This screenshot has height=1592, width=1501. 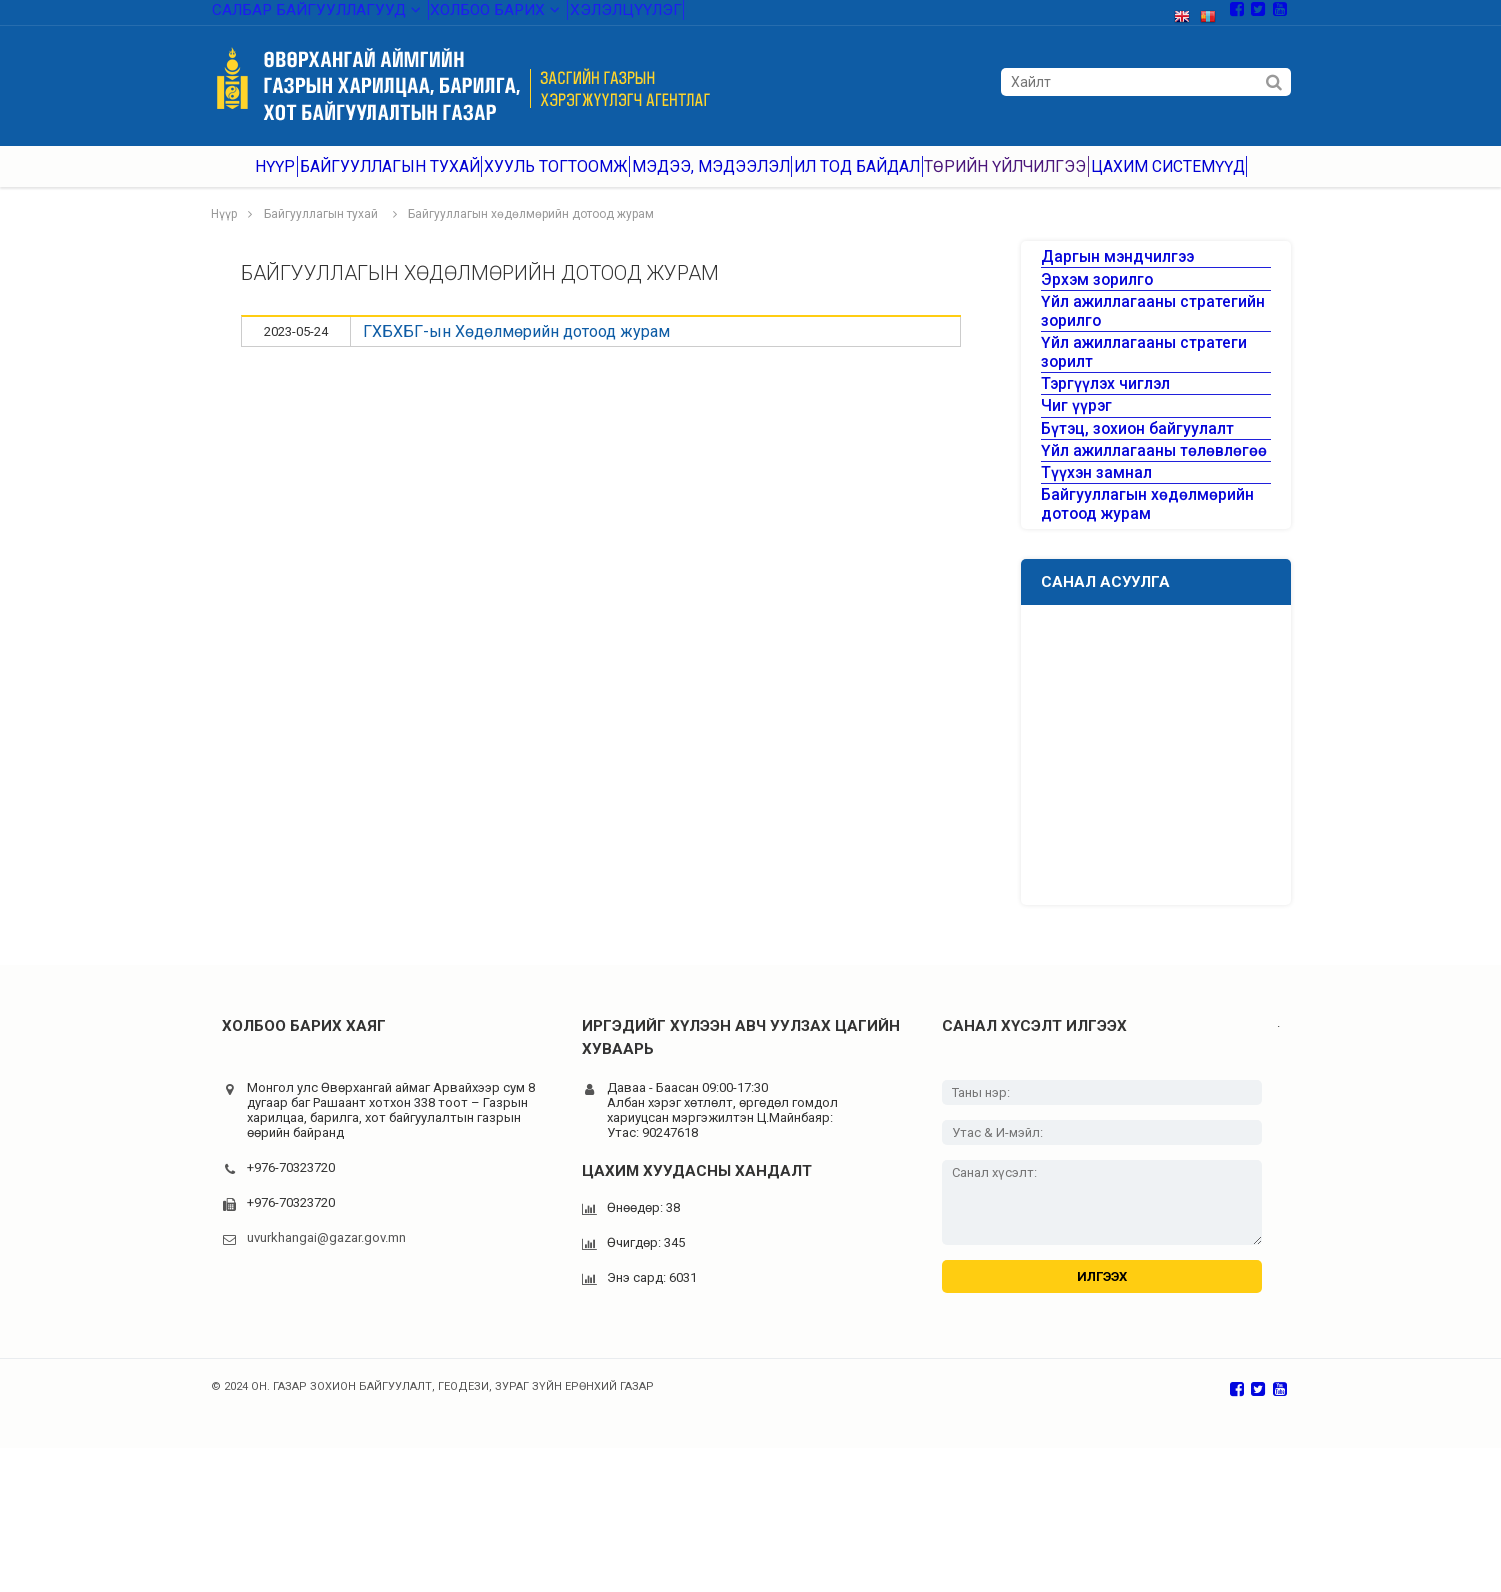 I want to click on ГХБХБГ-ын Хөдөлмөрийн дотоод журам, so click(x=516, y=351).